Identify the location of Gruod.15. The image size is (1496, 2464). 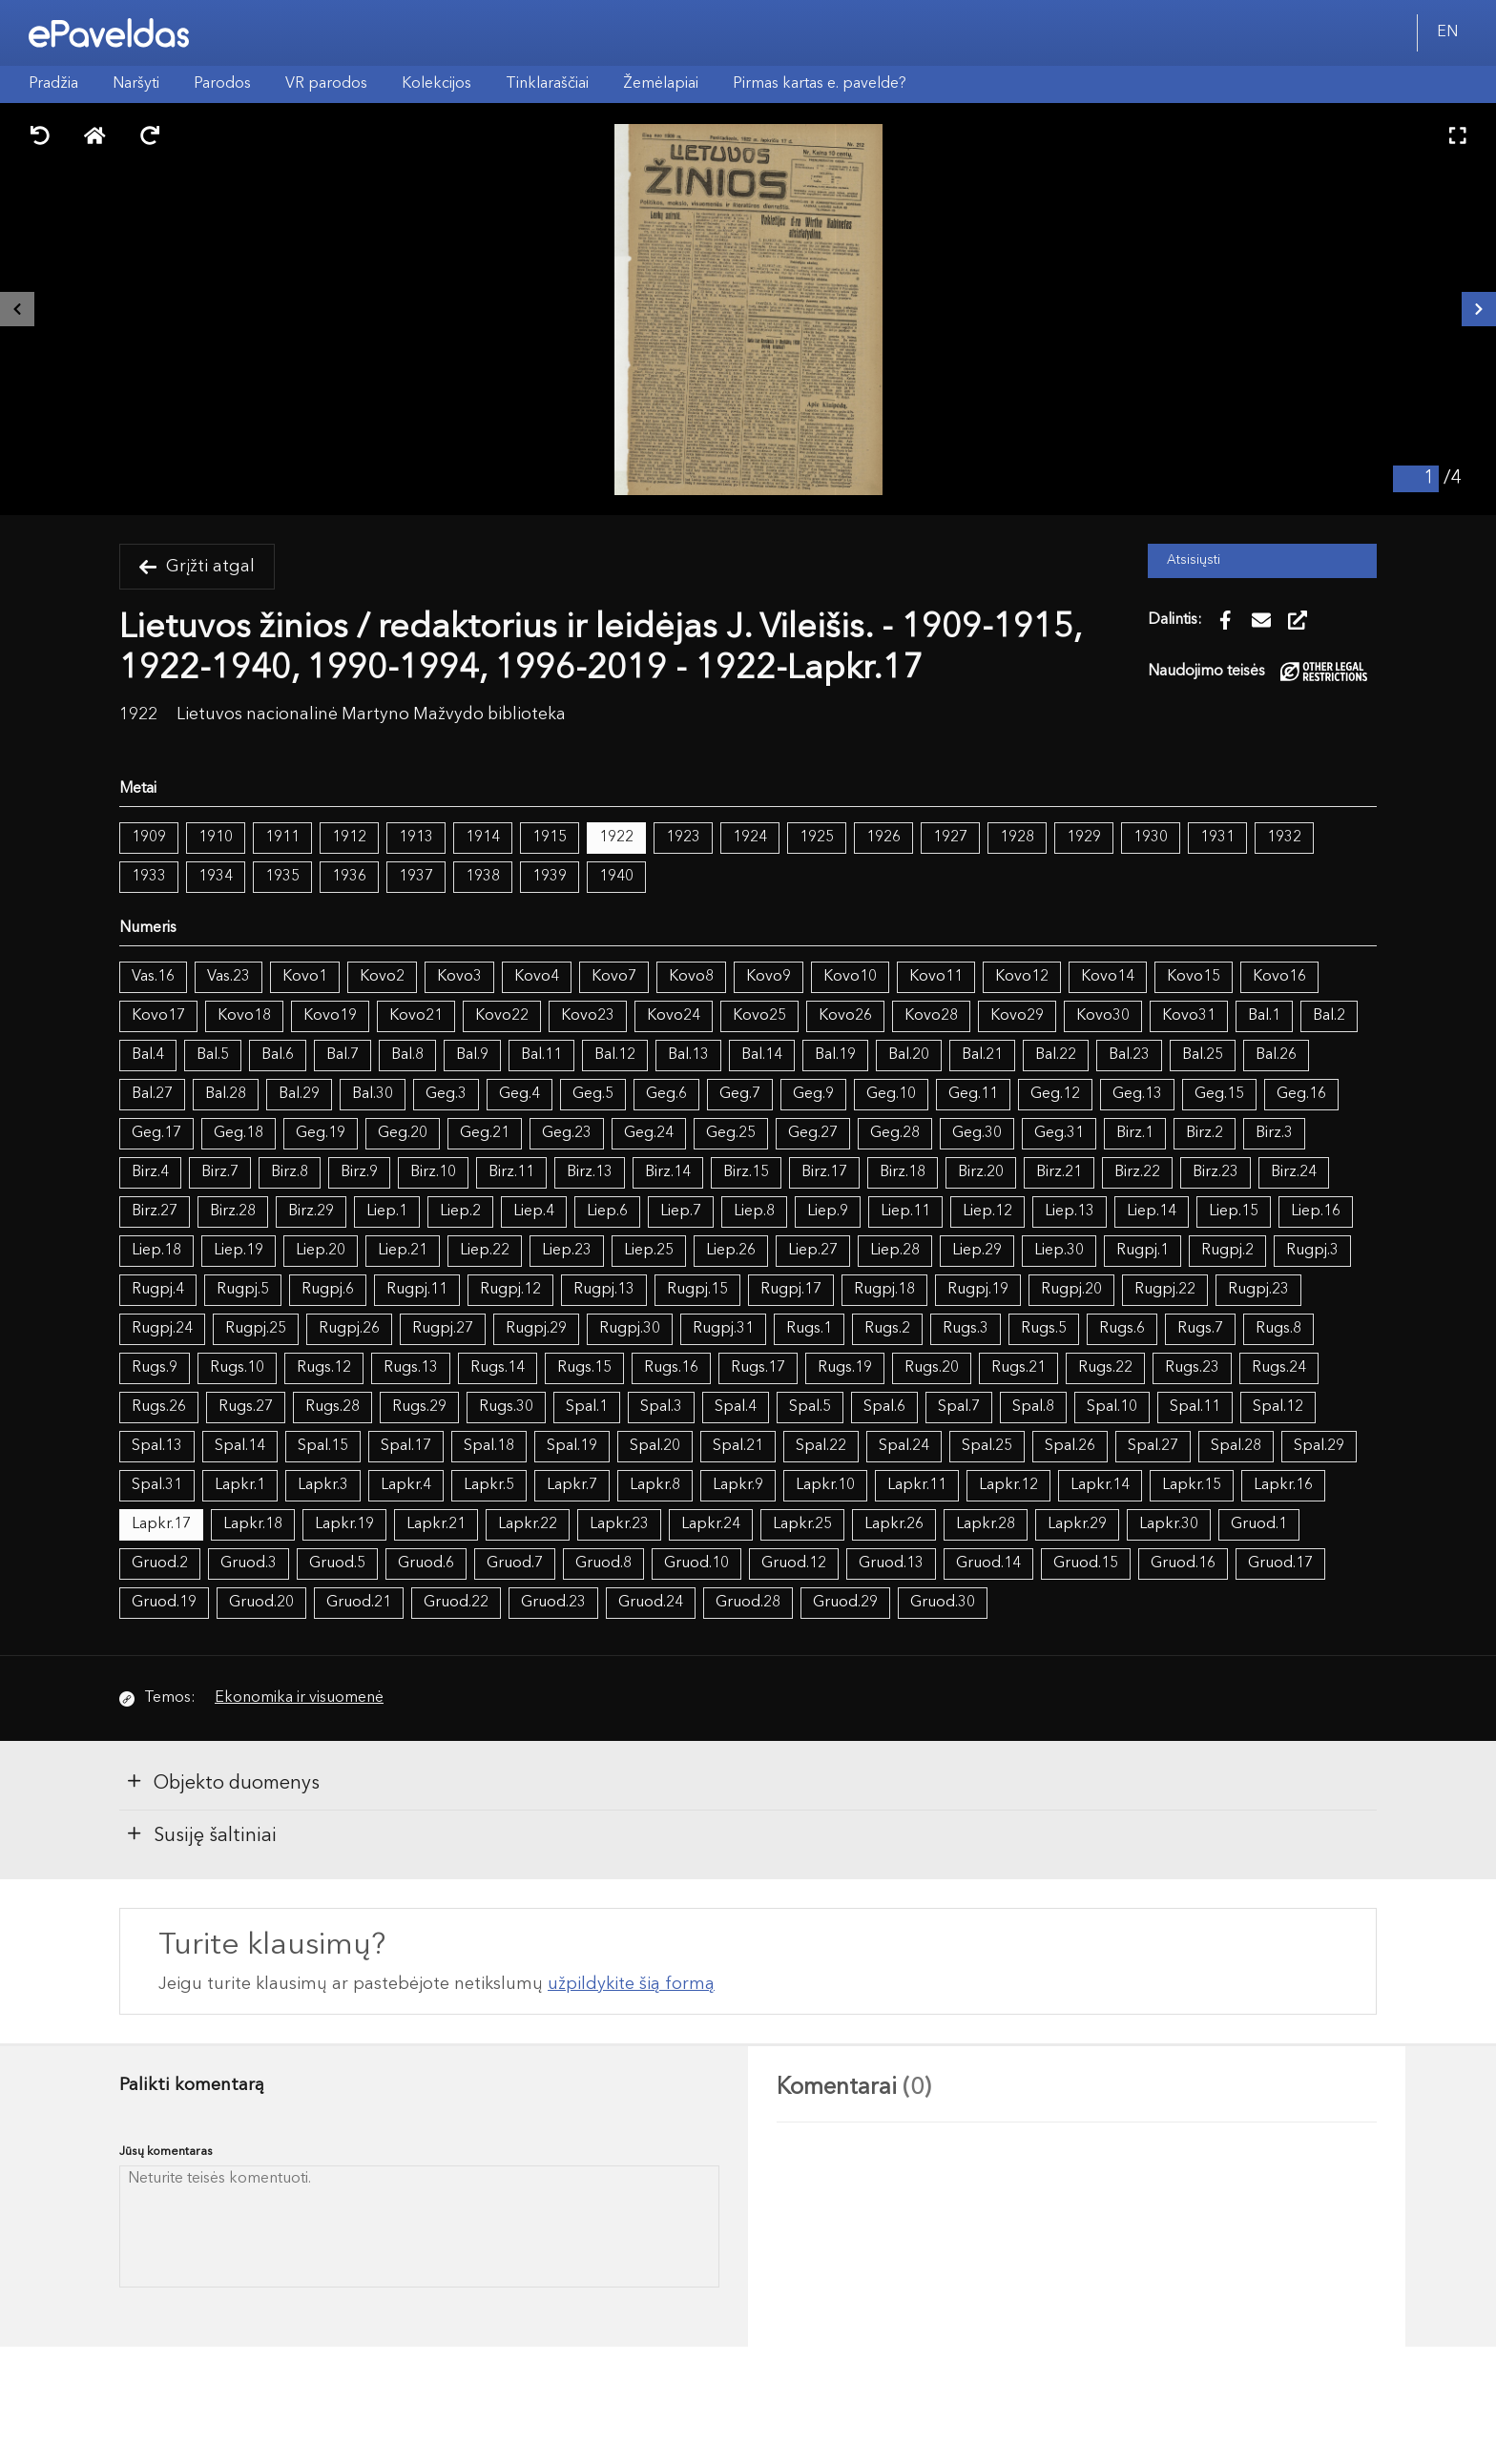
(1085, 1563).